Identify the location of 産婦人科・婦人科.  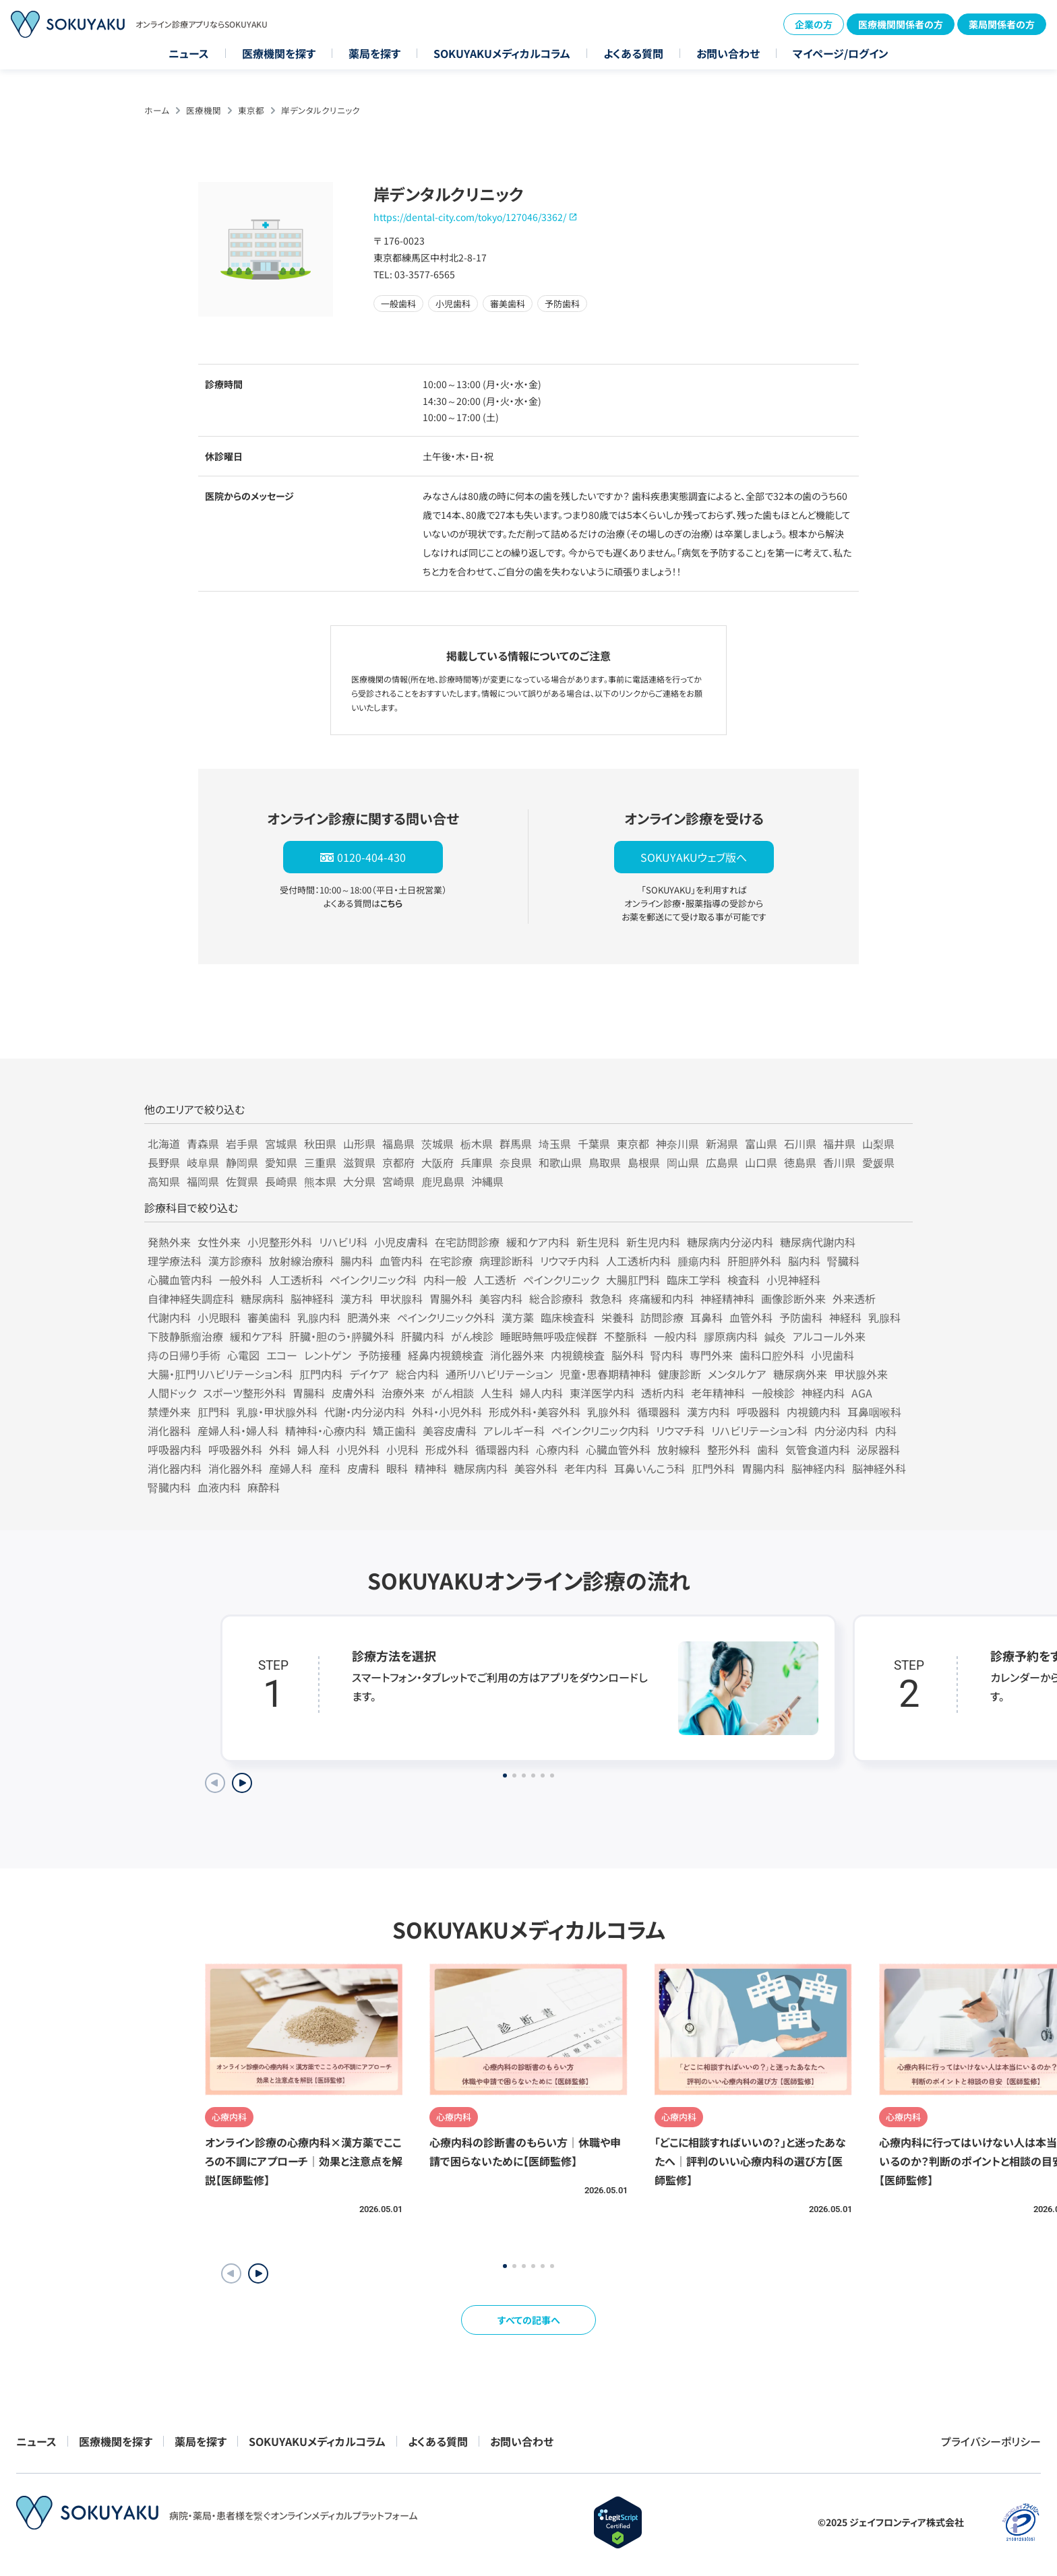
(238, 1430).